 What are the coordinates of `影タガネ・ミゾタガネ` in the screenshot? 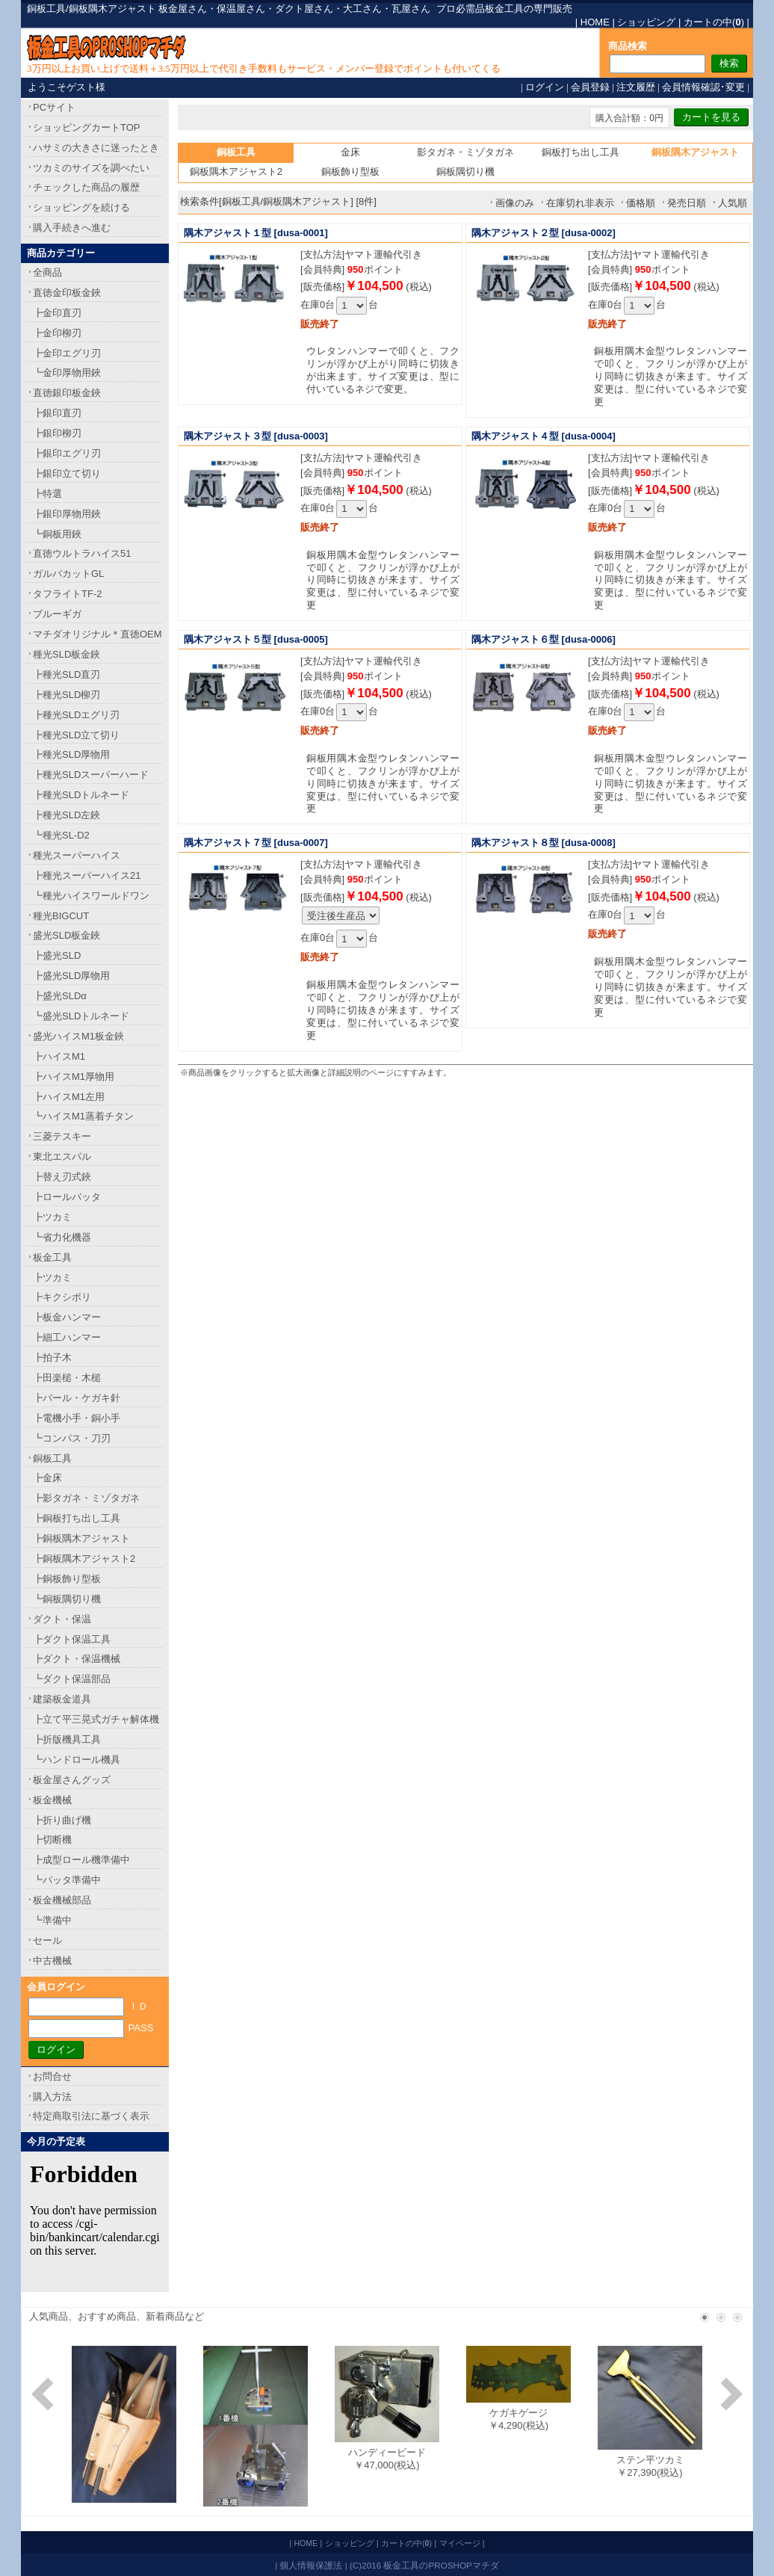 It's located at (465, 152).